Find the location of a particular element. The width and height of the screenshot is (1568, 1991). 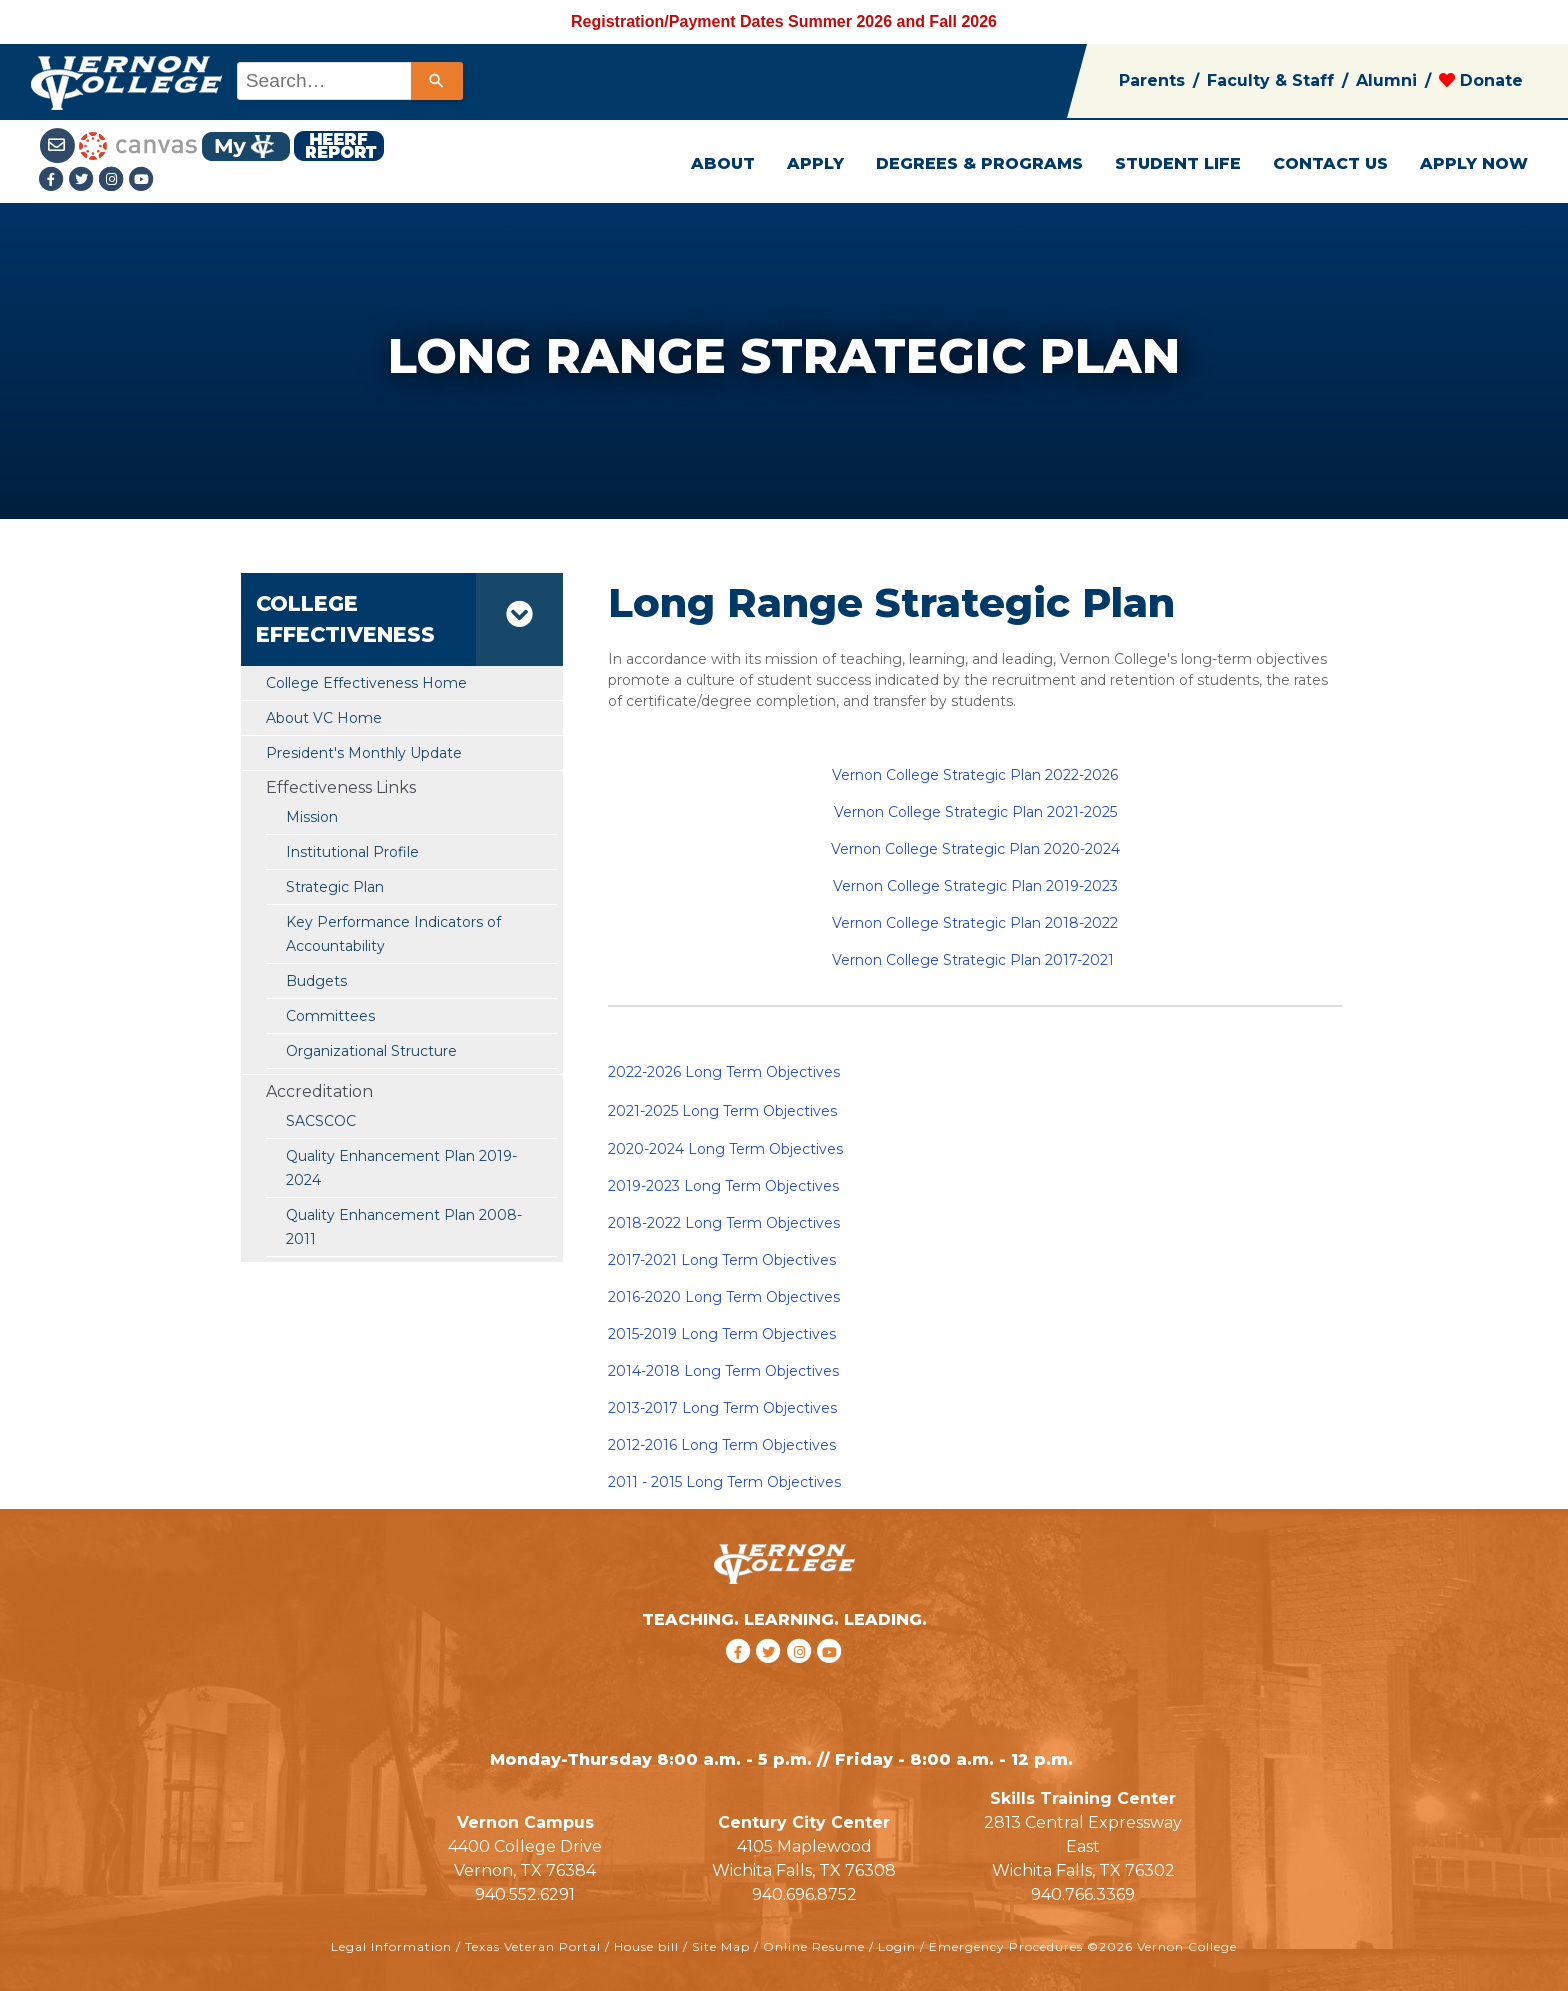

APPLY [button] is located at coordinates (815, 163).